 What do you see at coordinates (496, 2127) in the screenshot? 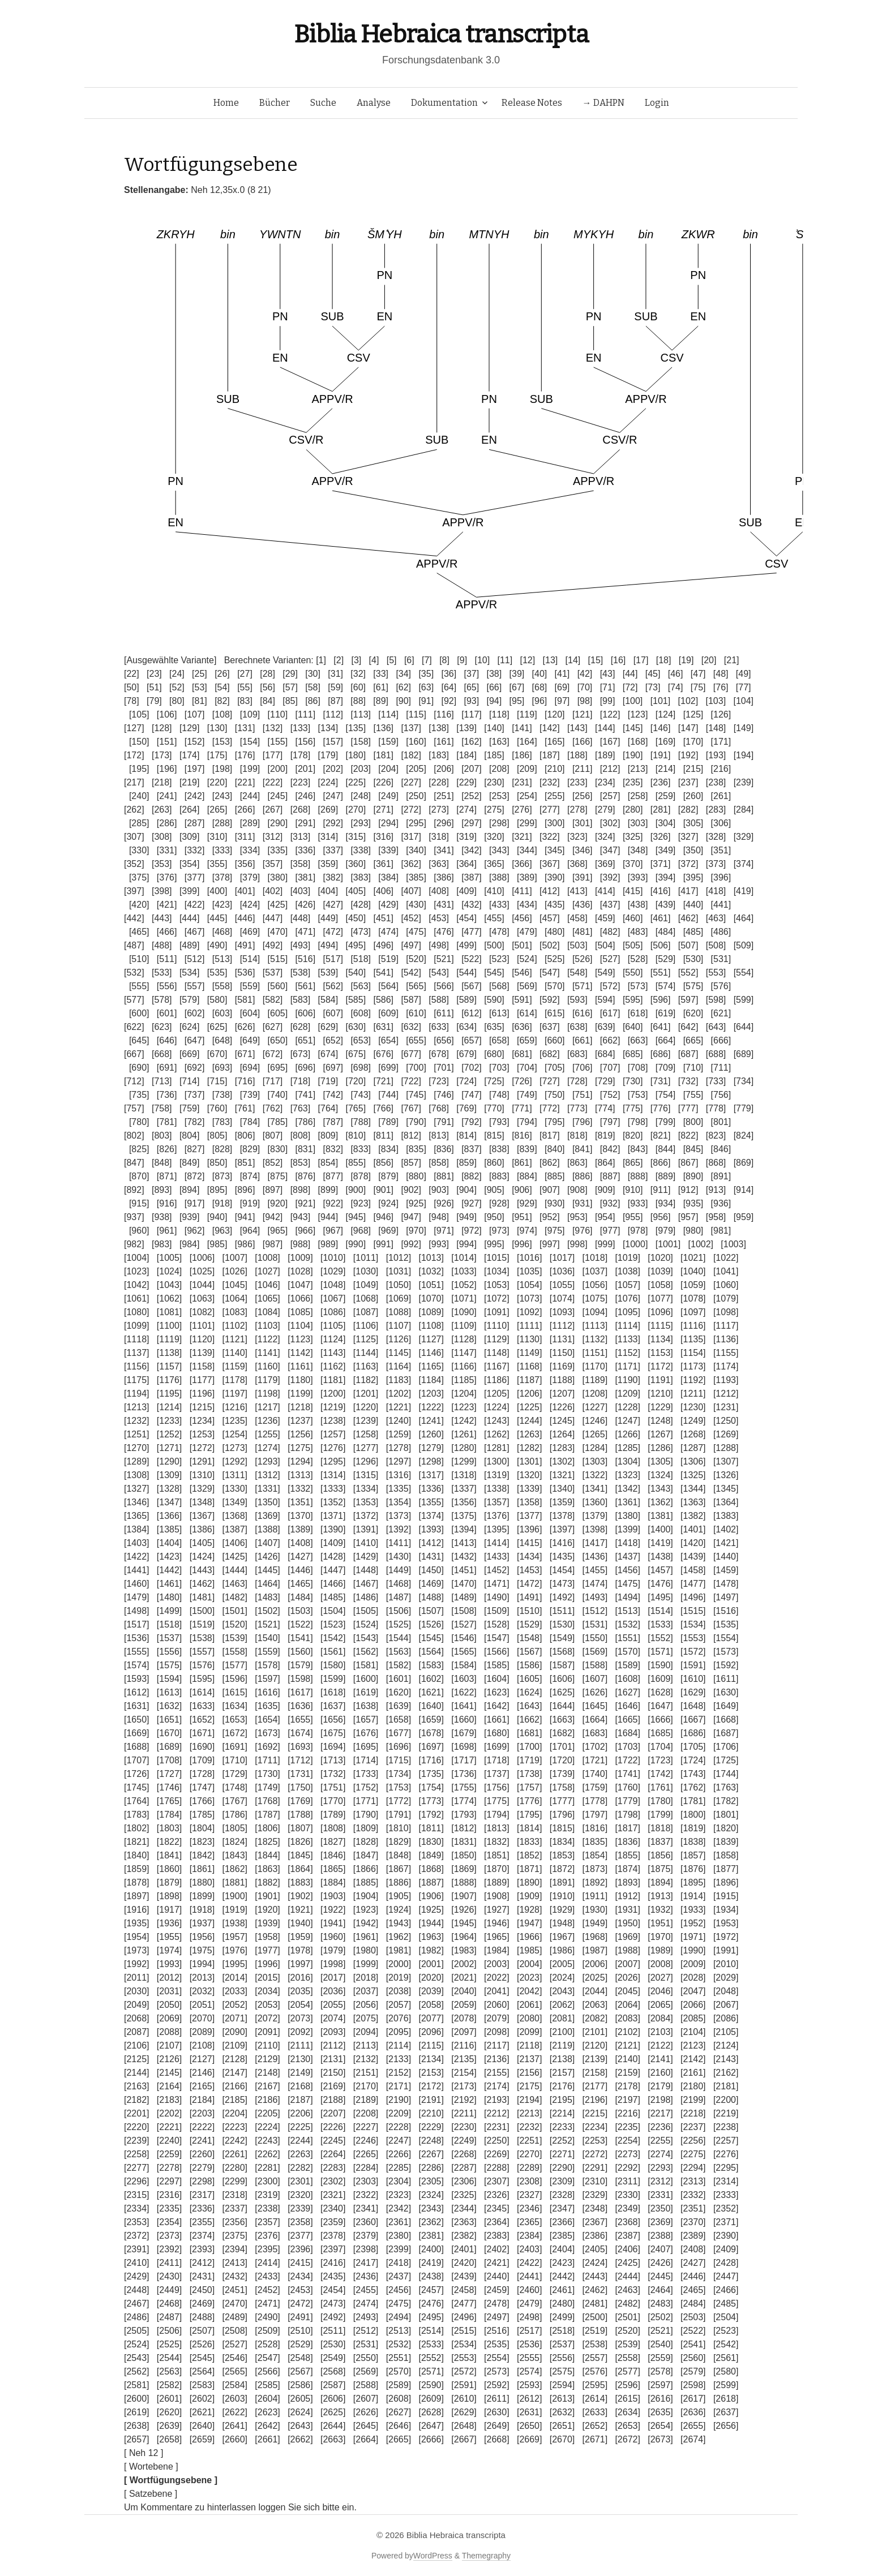
I see `[2231]` at bounding box center [496, 2127].